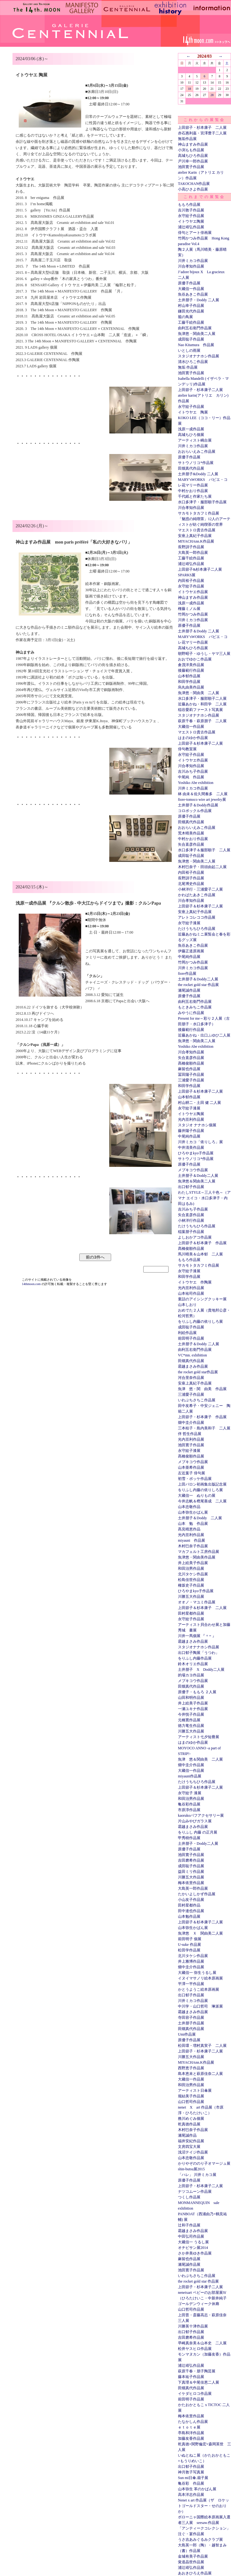  What do you see at coordinates (191, 1580) in the screenshot?
I see `松島佳世作品展` at bounding box center [191, 1580].